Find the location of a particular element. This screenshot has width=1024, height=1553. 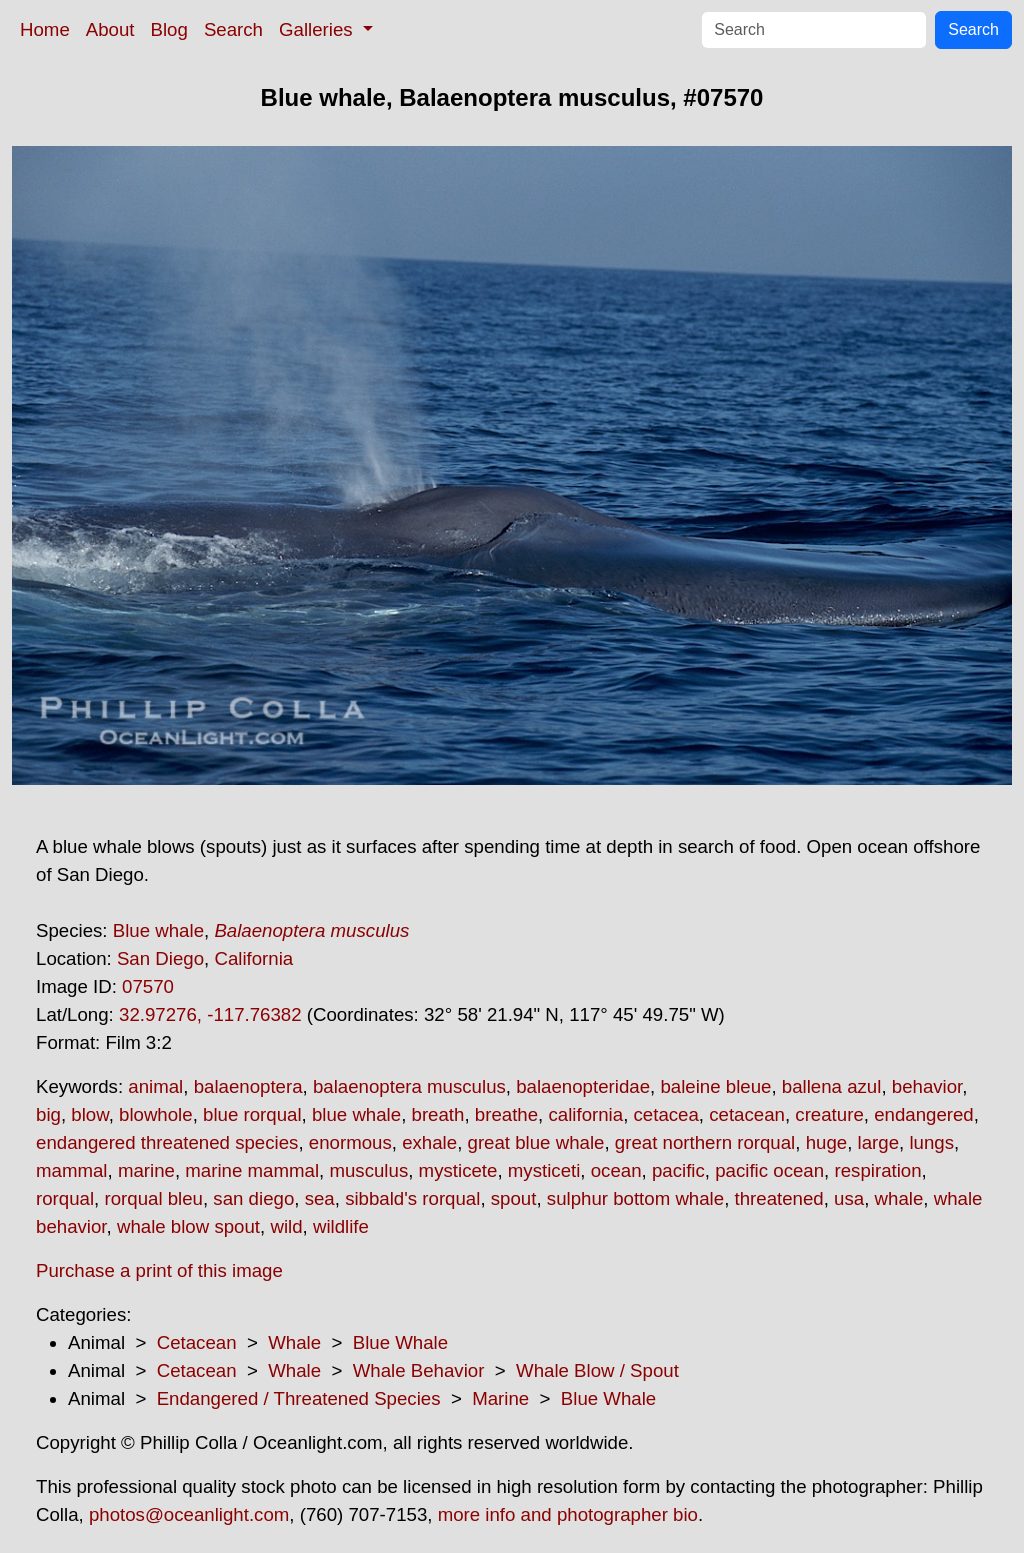

mysticete is located at coordinates (458, 1170).